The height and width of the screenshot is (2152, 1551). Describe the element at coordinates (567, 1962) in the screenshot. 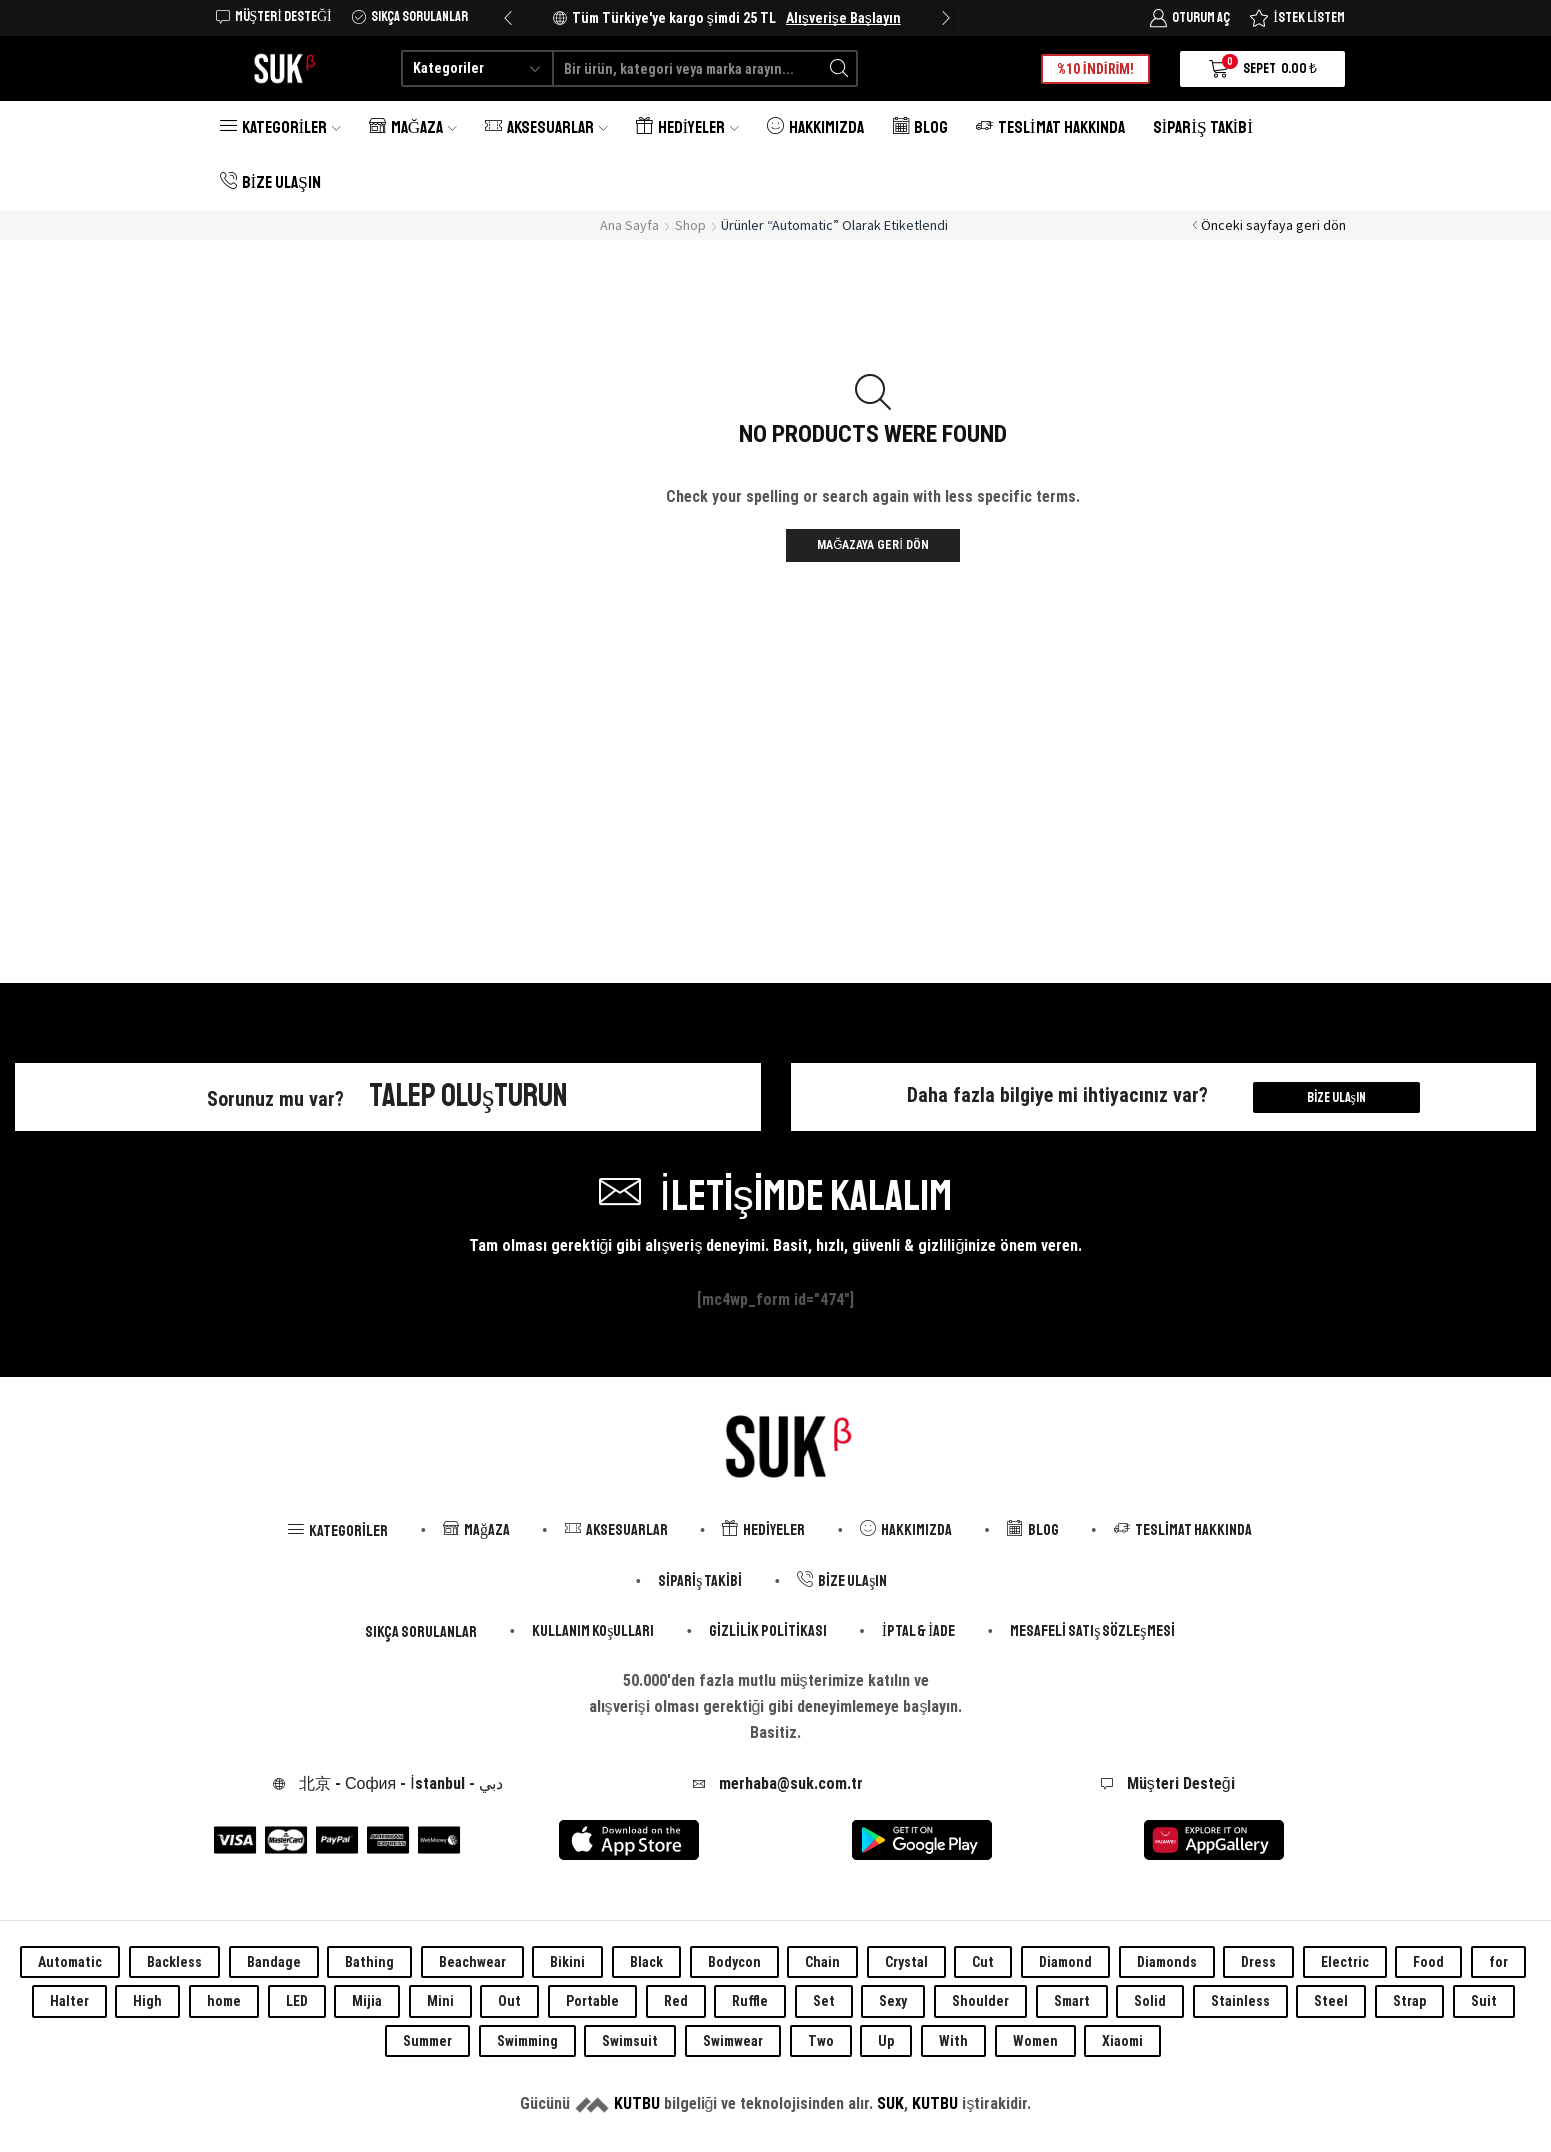

I see `Bikini [Bikini (0 öge)]` at that location.